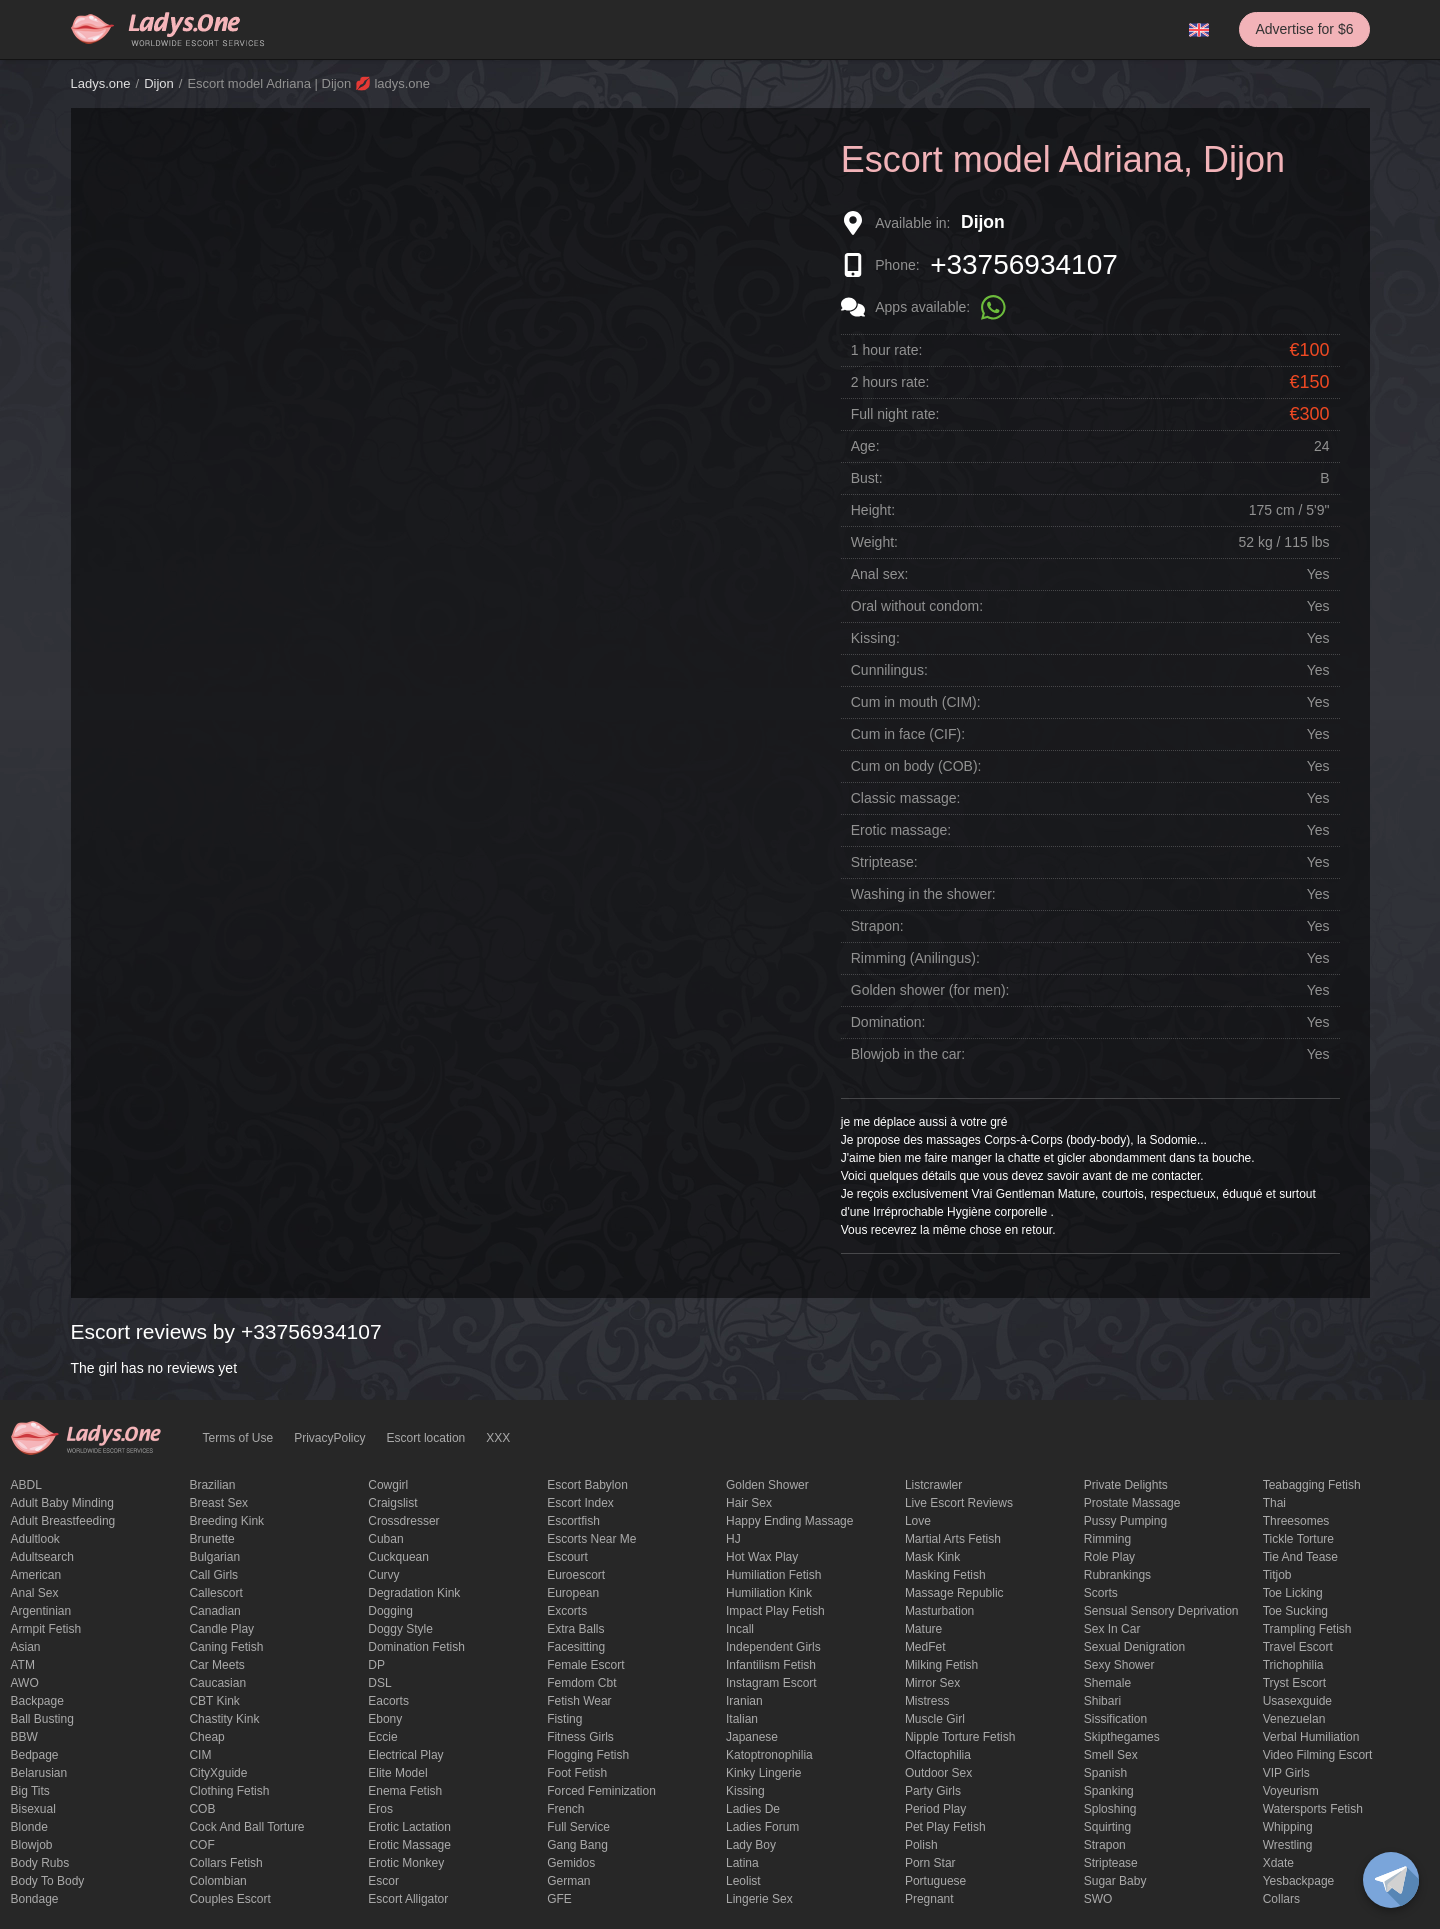 The width and height of the screenshot is (1440, 1929). I want to click on big tits, so click(30, 1791).